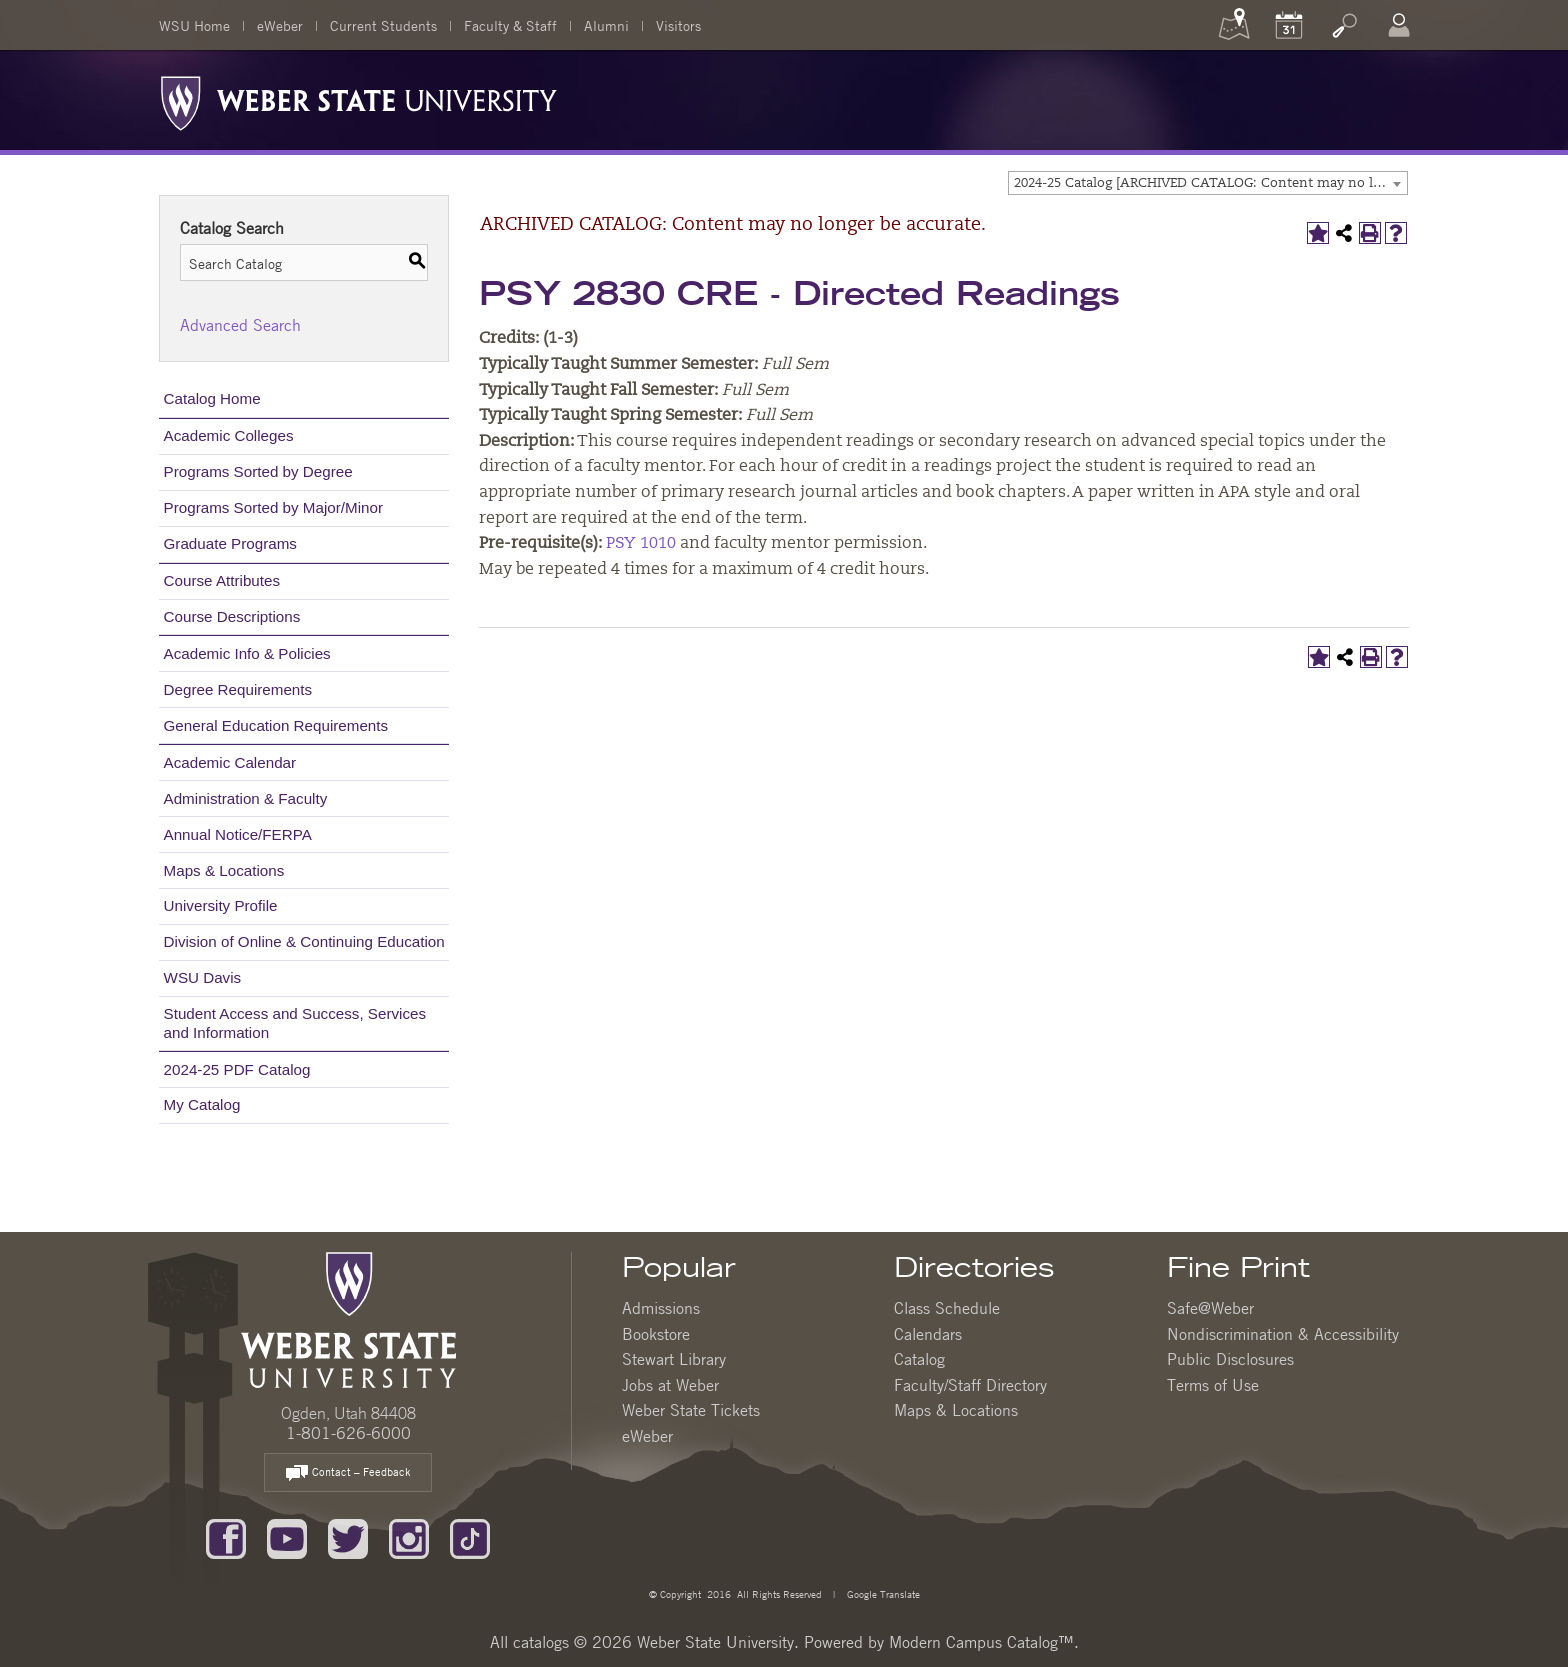 This screenshot has width=1568, height=1667. Describe the element at coordinates (237, 1069) in the screenshot. I see `2024-25 PDF Catalog [Download PDF of Catalog User Guide]` at that location.